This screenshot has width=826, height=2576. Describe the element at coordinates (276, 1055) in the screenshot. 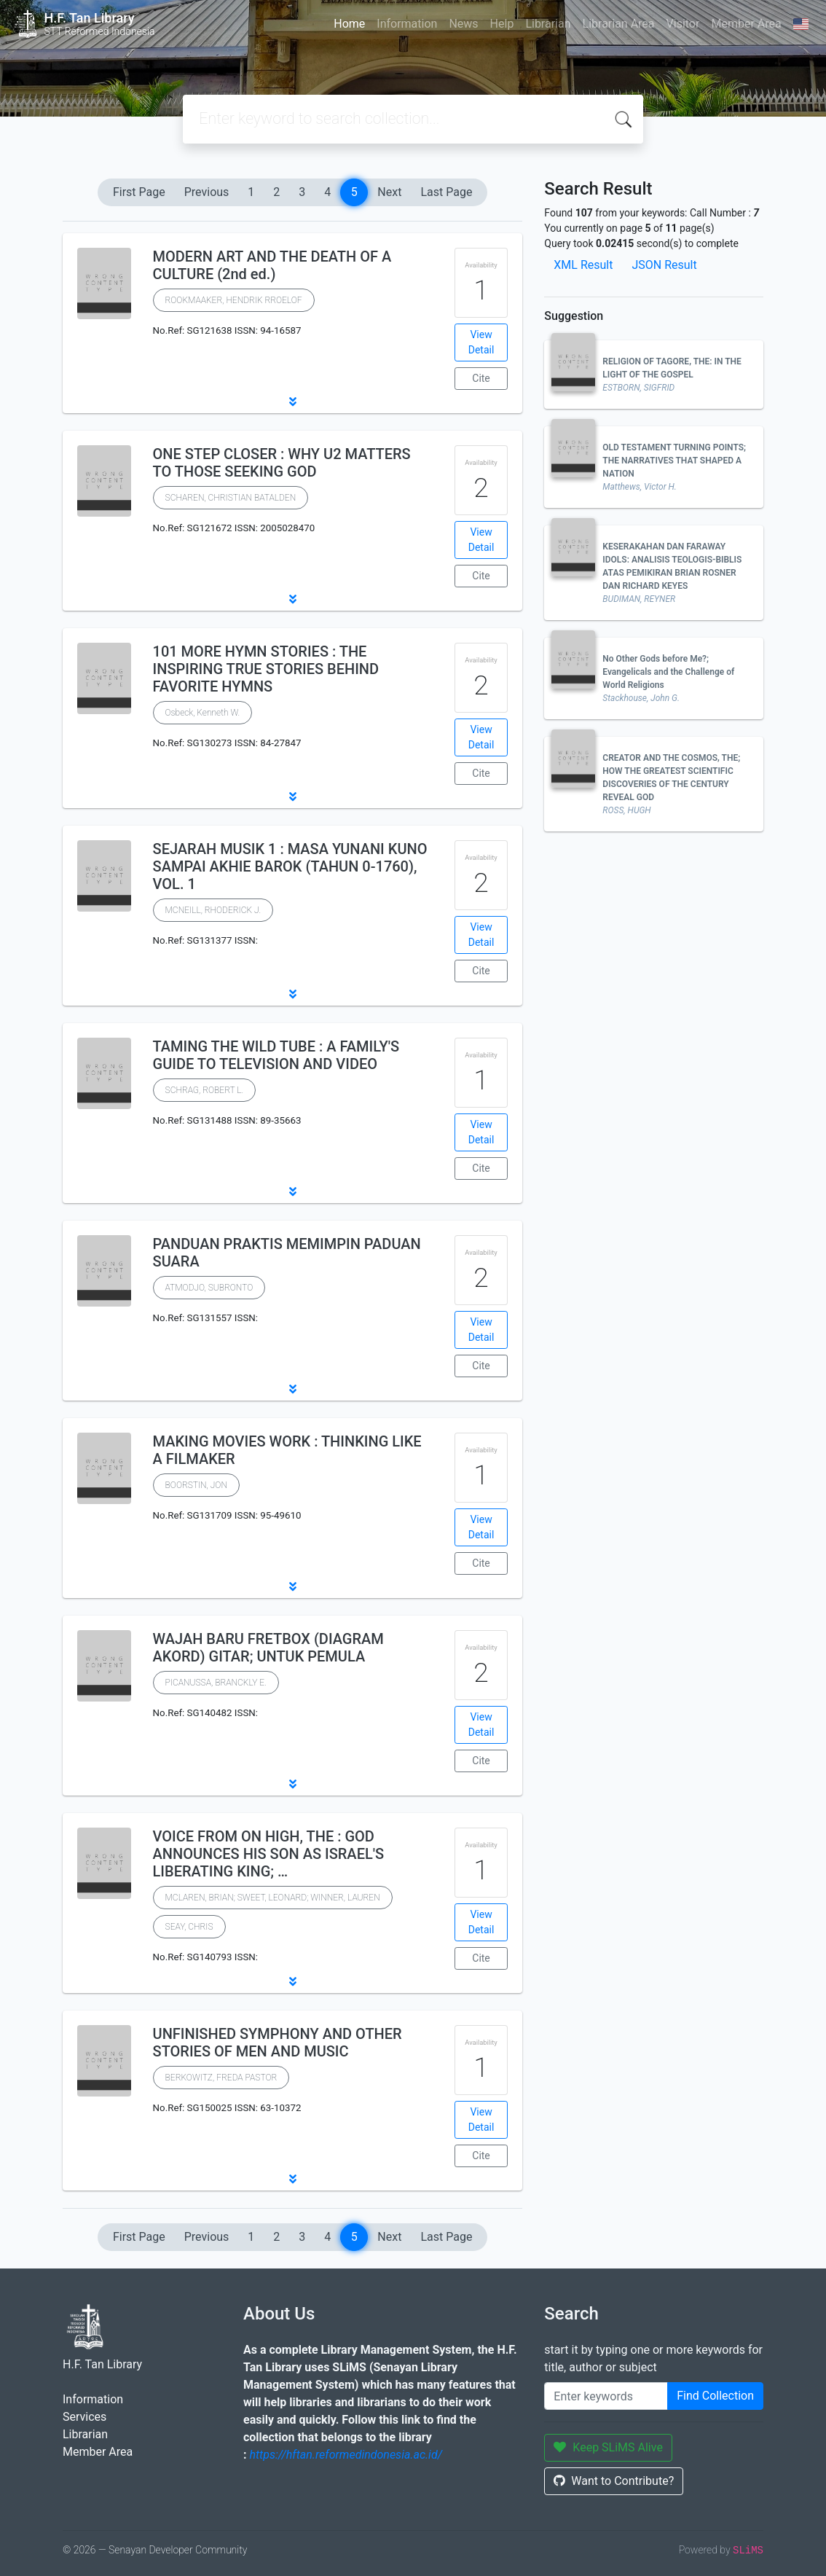

I see `TAMING THE WILD TUBE : A FAMILY'S GUIDE TO TELEVISION AND VIDEO` at that location.